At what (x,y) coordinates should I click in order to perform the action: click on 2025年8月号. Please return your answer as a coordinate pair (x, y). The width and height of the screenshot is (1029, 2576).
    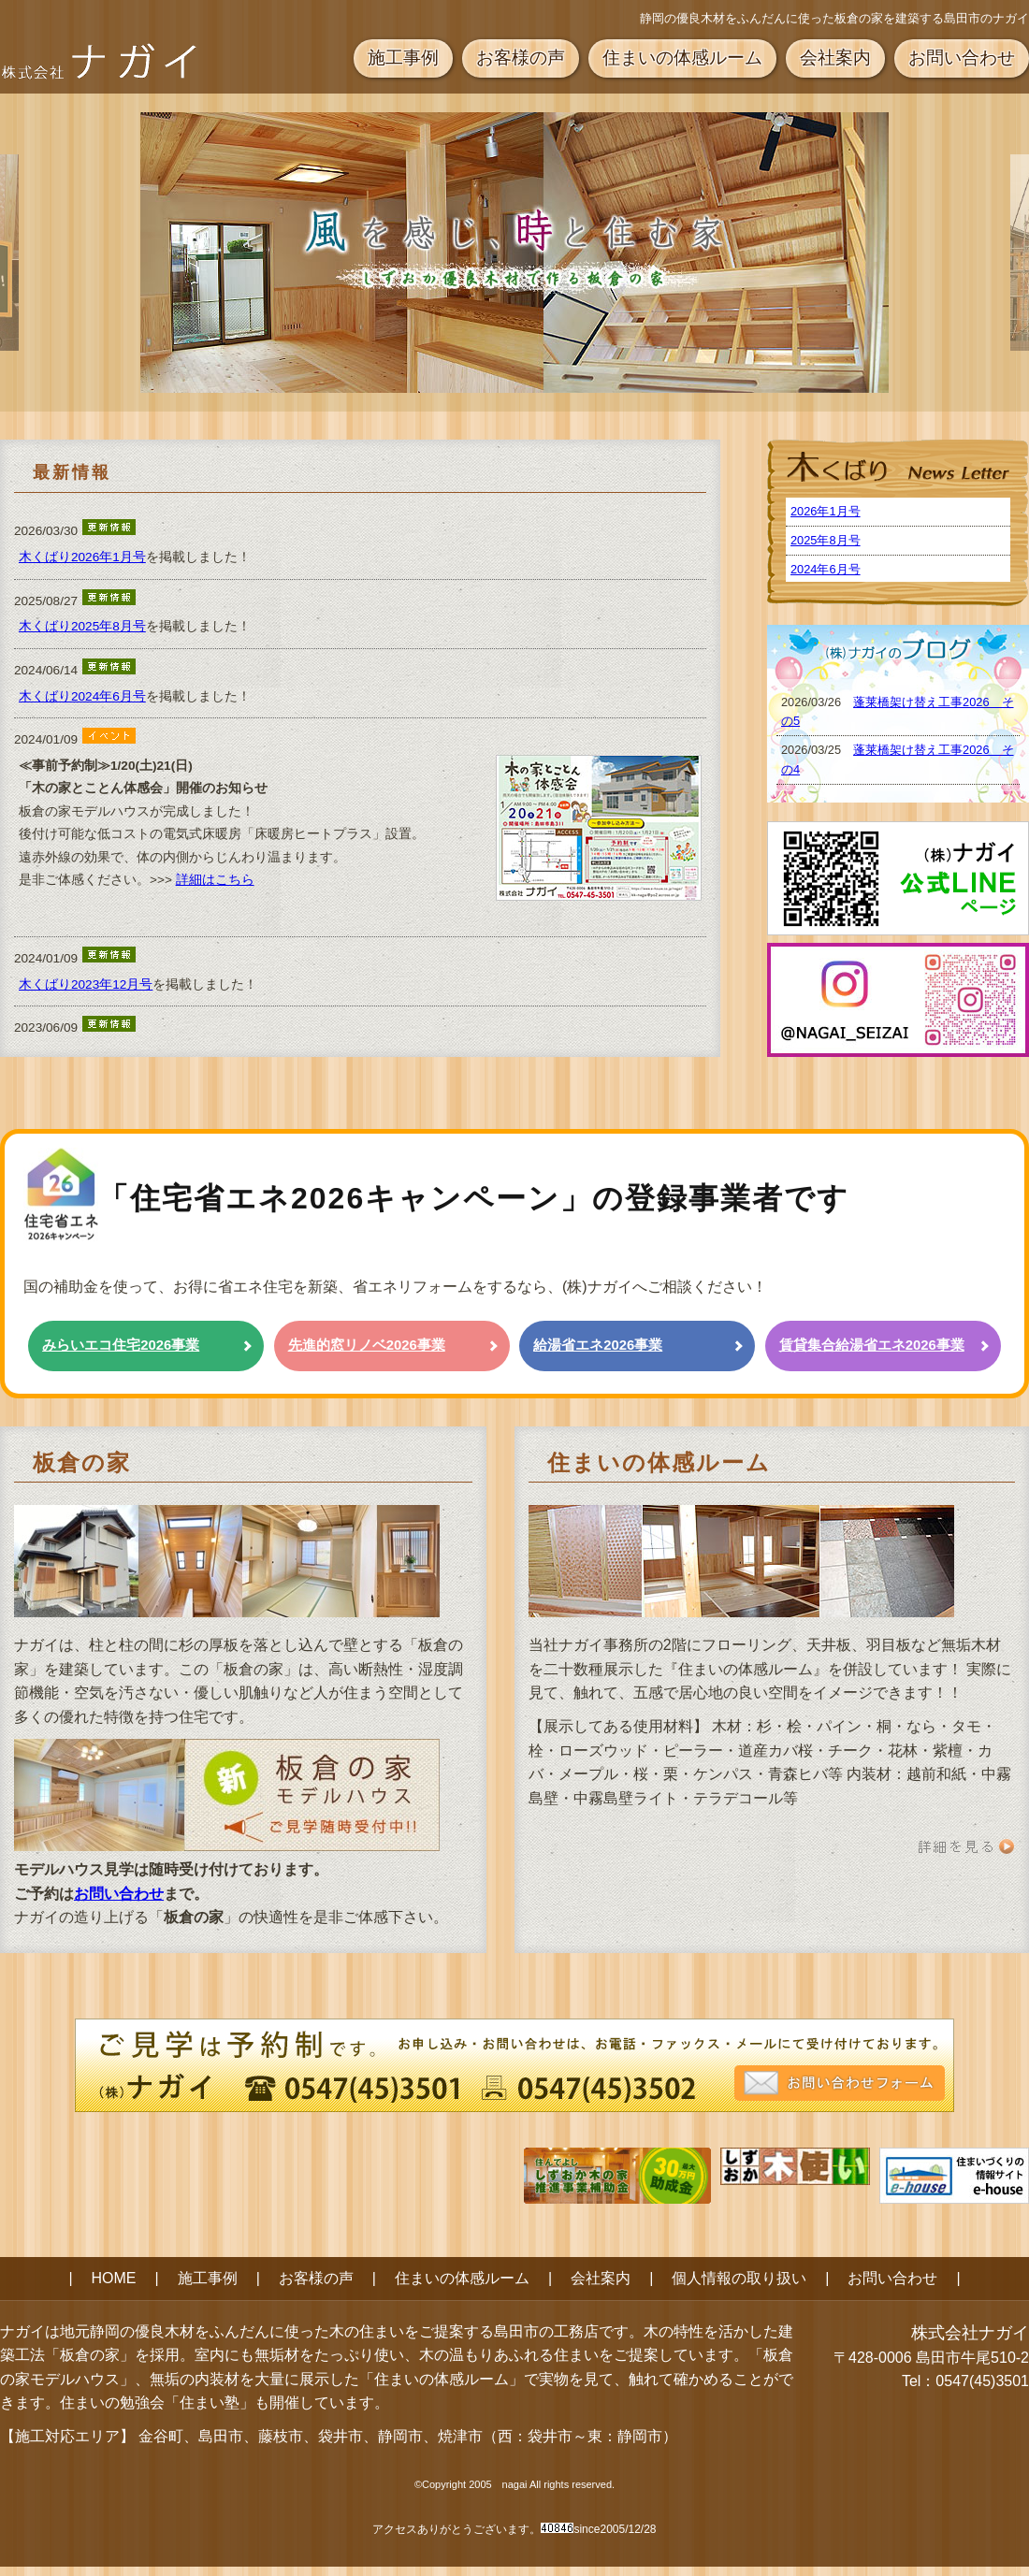
    Looking at the image, I should click on (825, 540).